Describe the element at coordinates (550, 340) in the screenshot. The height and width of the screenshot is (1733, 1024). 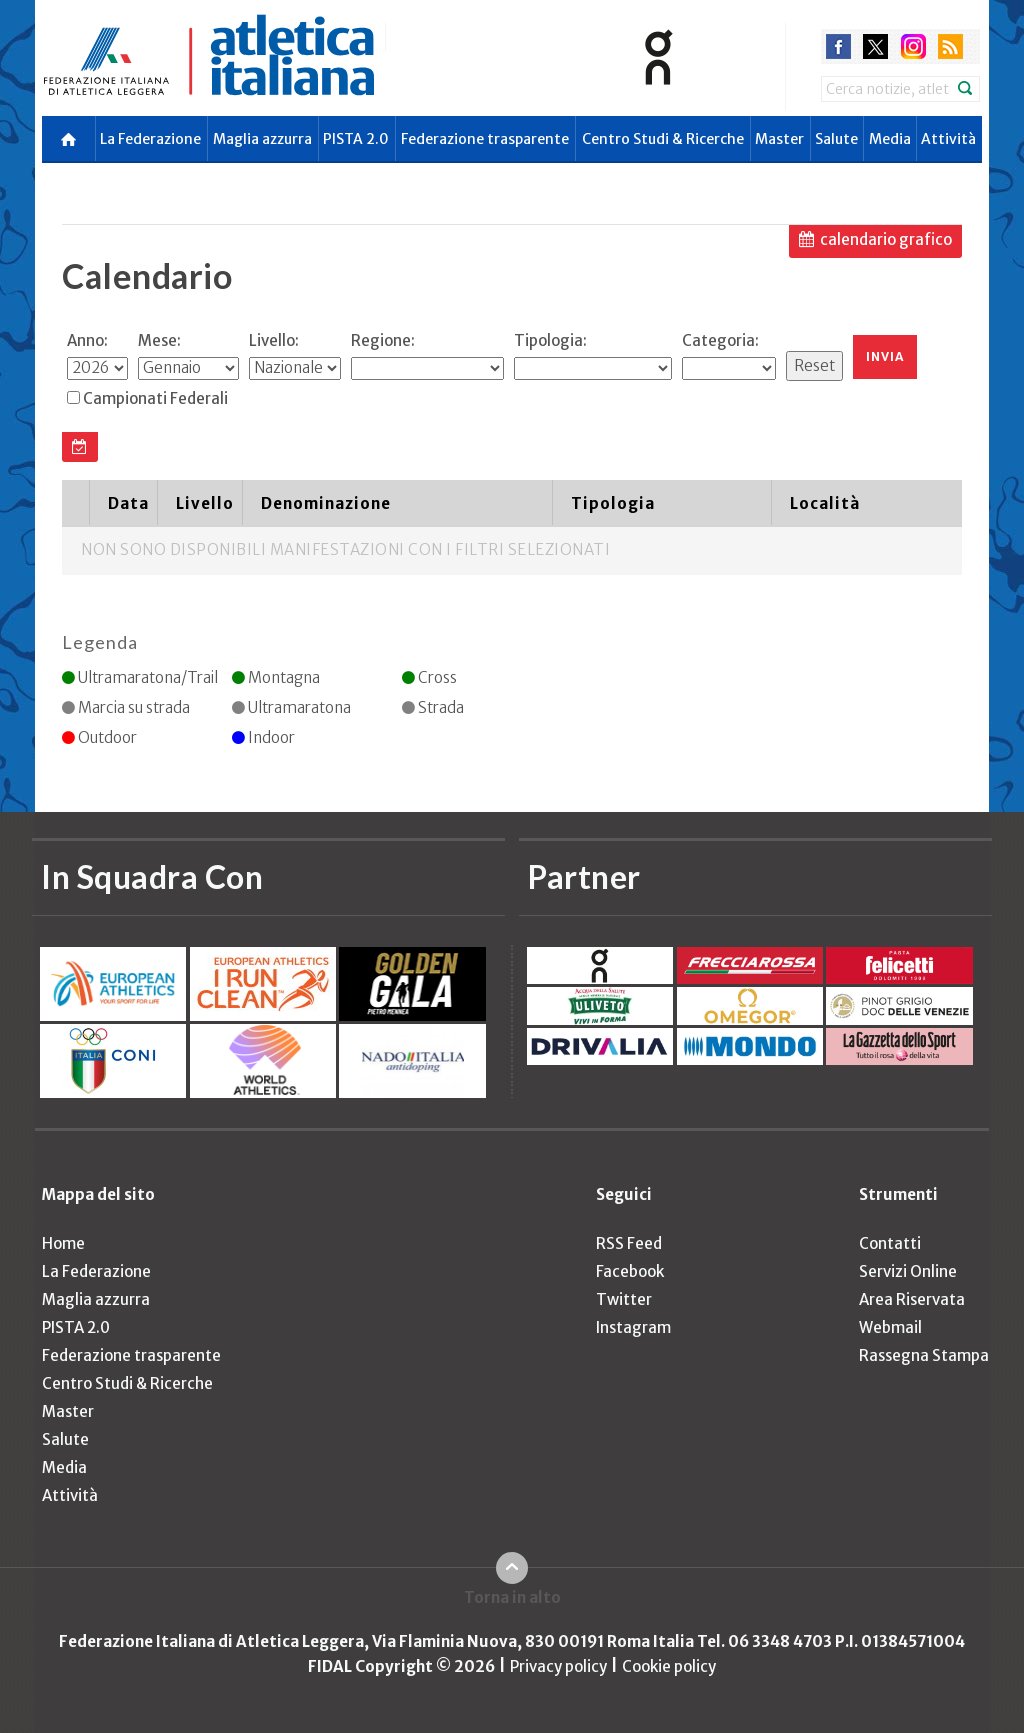
I see `Tipologia:` at that location.